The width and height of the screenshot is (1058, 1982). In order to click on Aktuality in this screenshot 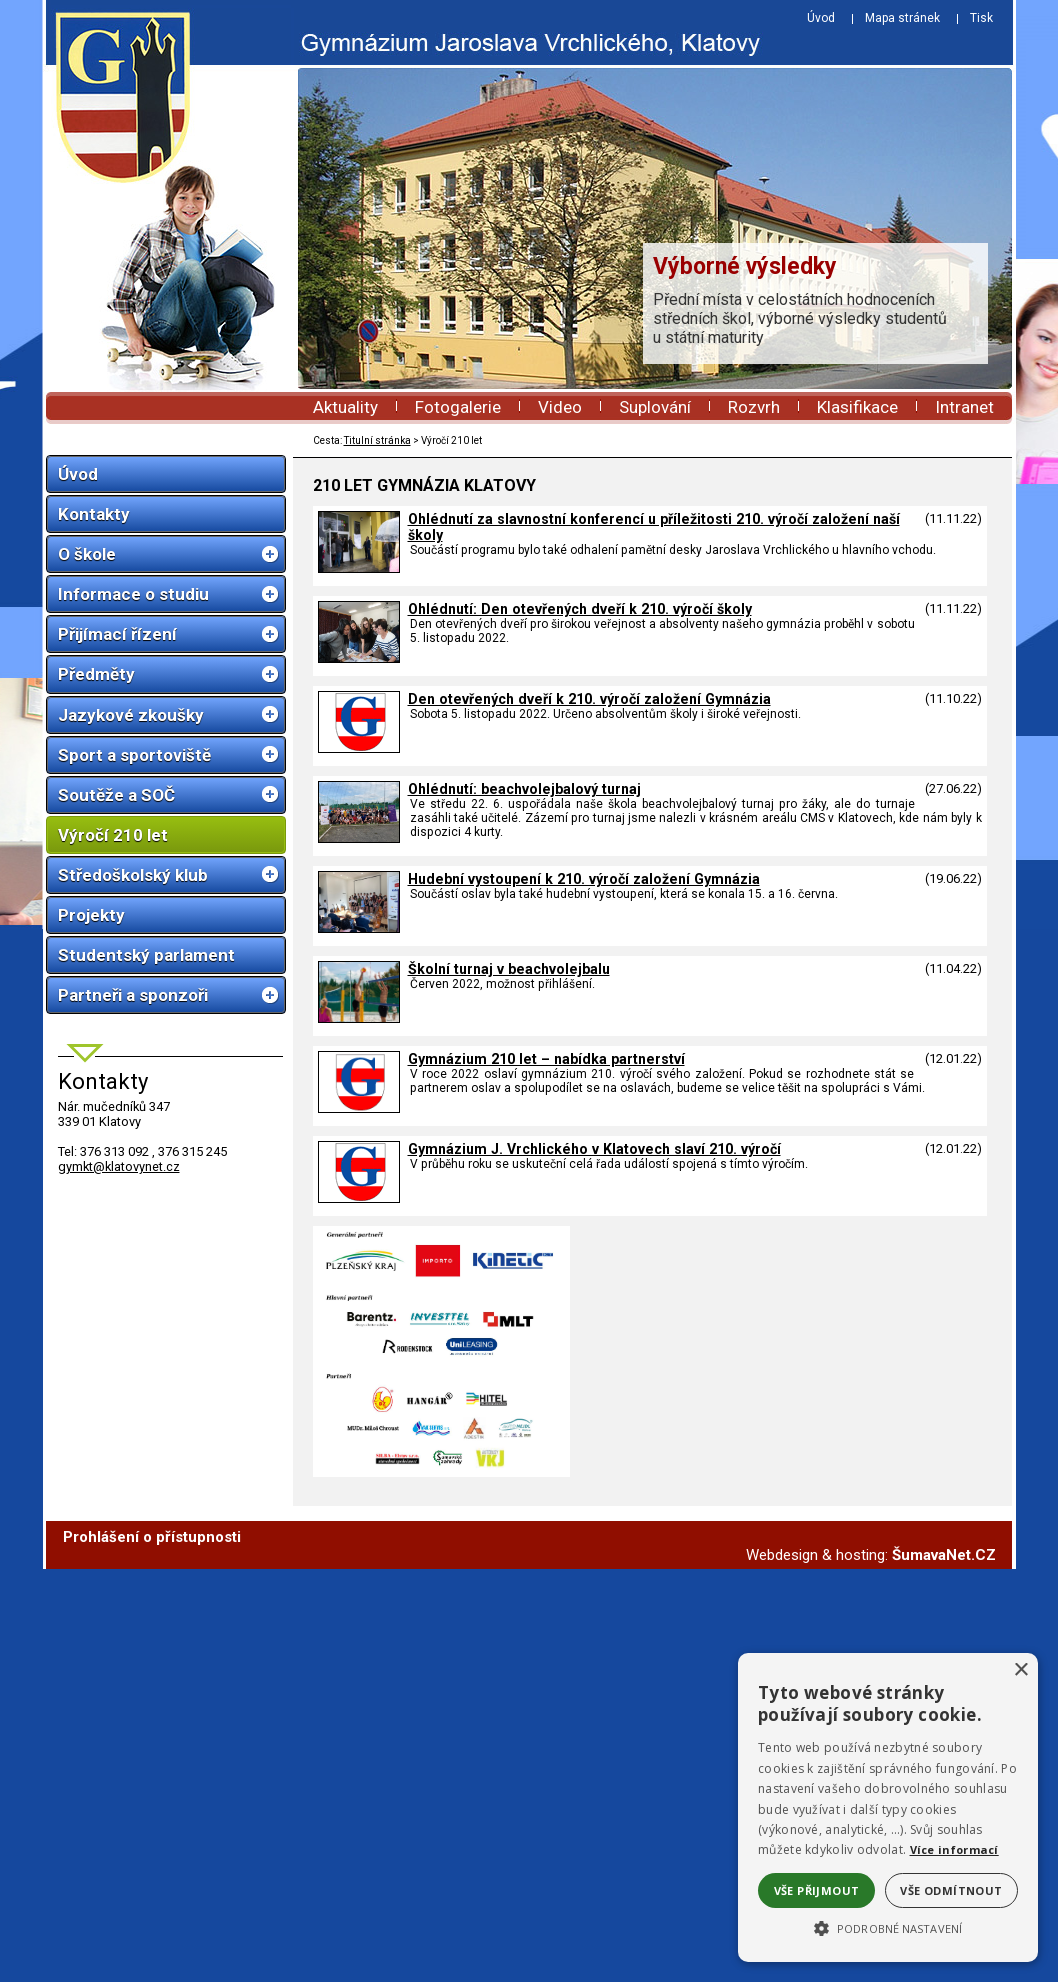, I will do `click(345, 407)`.